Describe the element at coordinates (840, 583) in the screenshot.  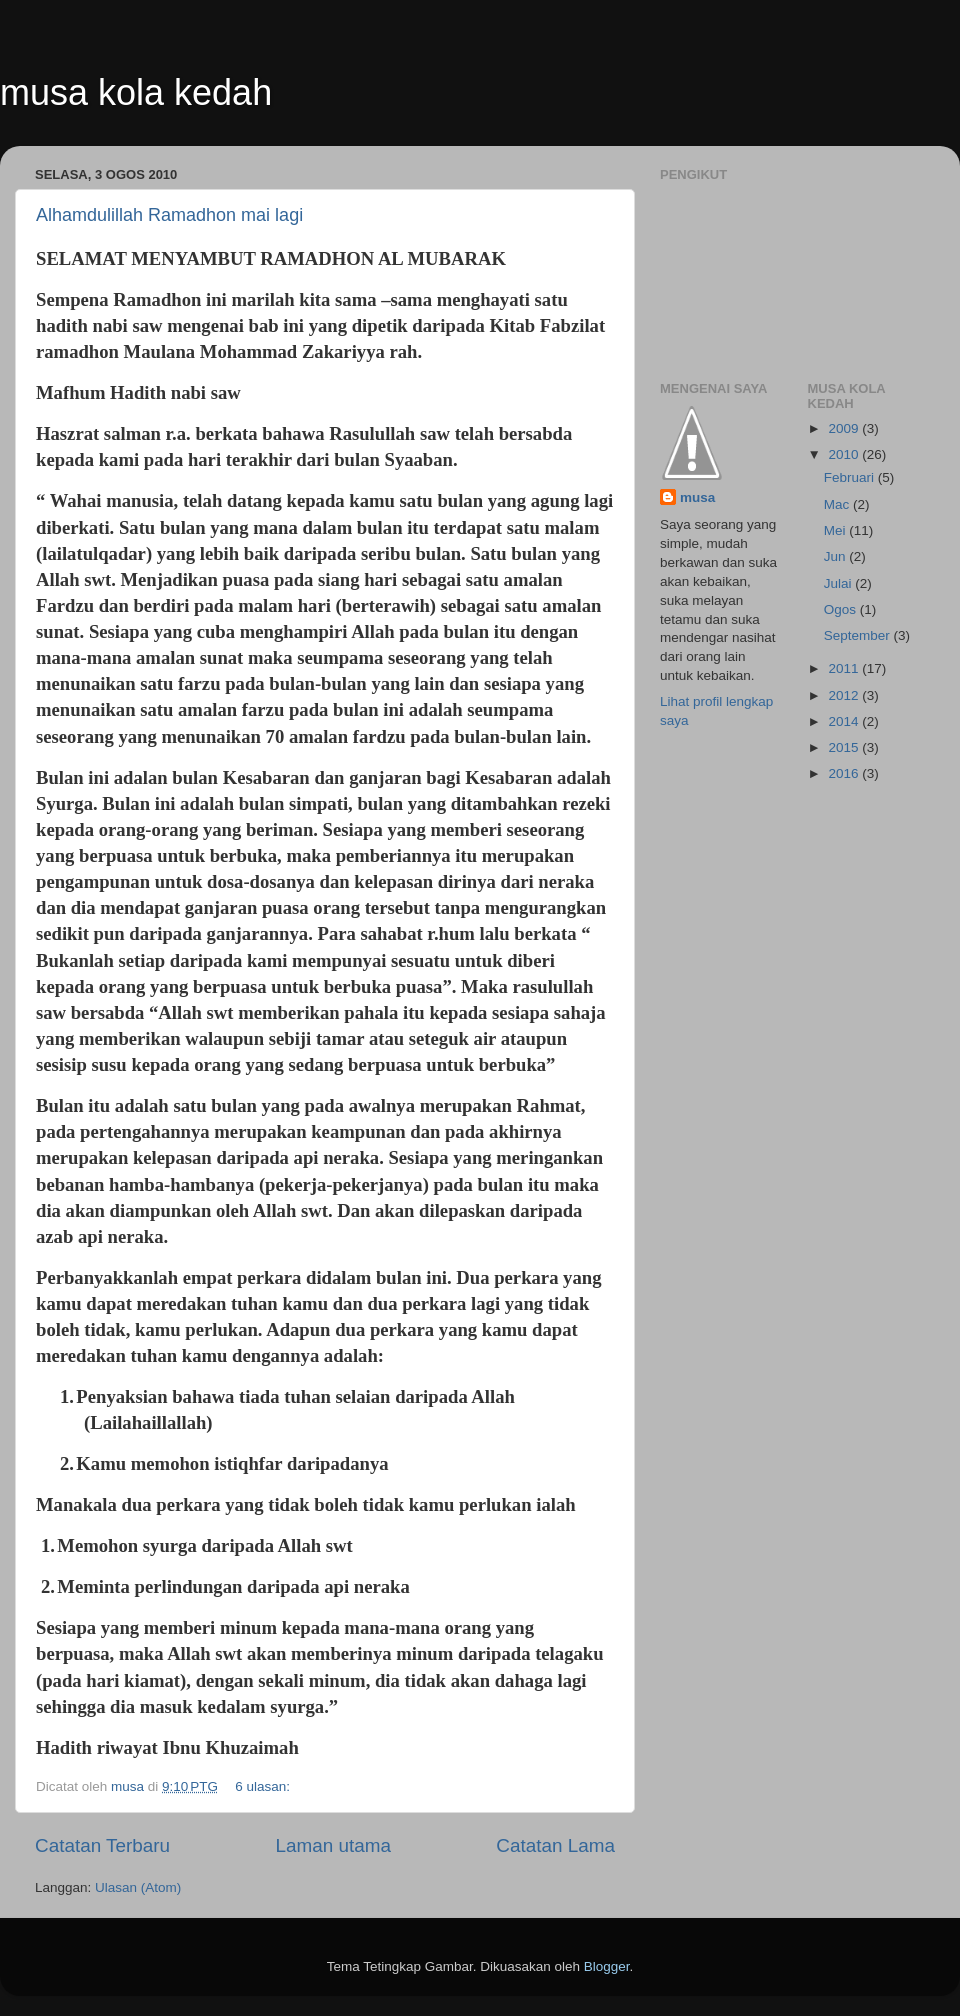
I see `Julai` at that location.